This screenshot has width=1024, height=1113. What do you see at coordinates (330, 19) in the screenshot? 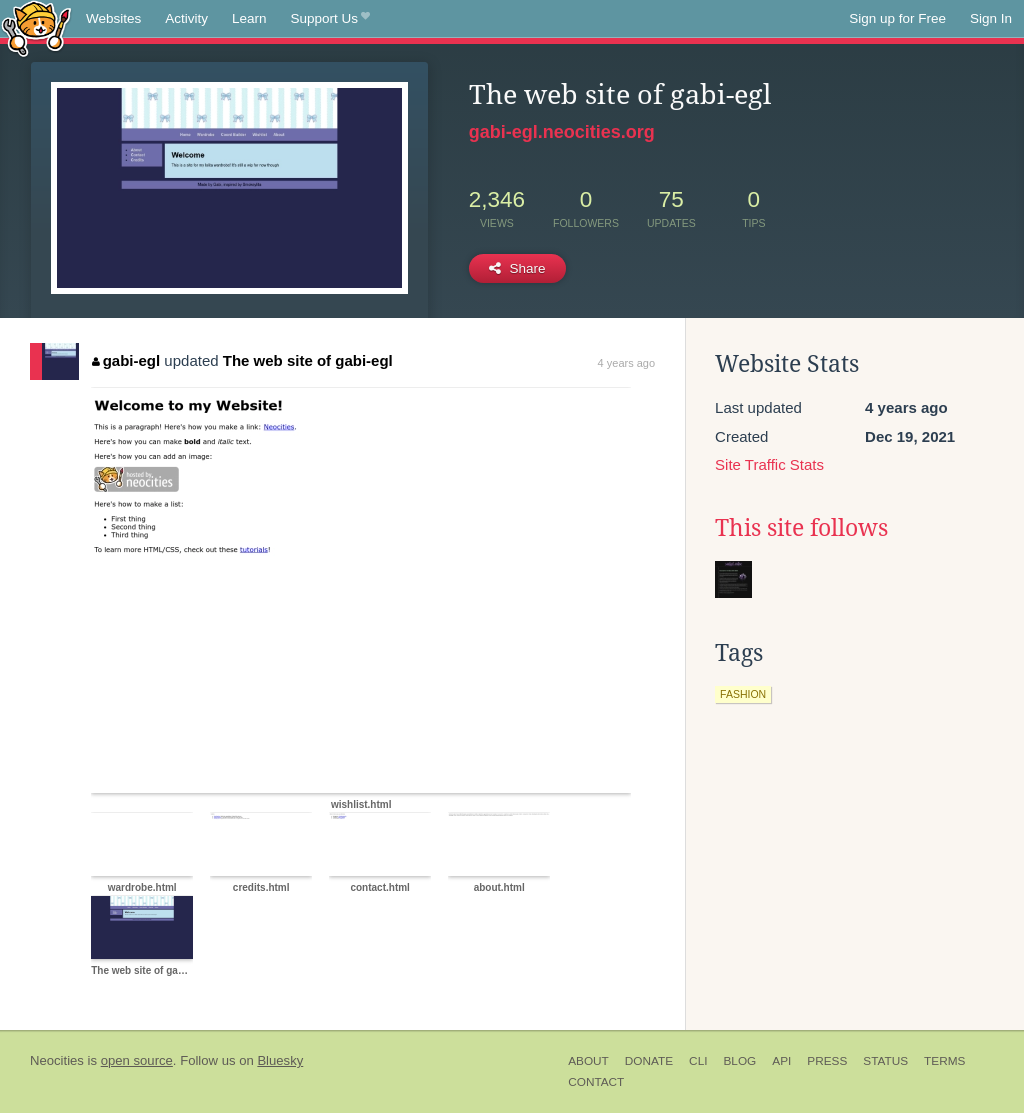
I see `Support Us` at bounding box center [330, 19].